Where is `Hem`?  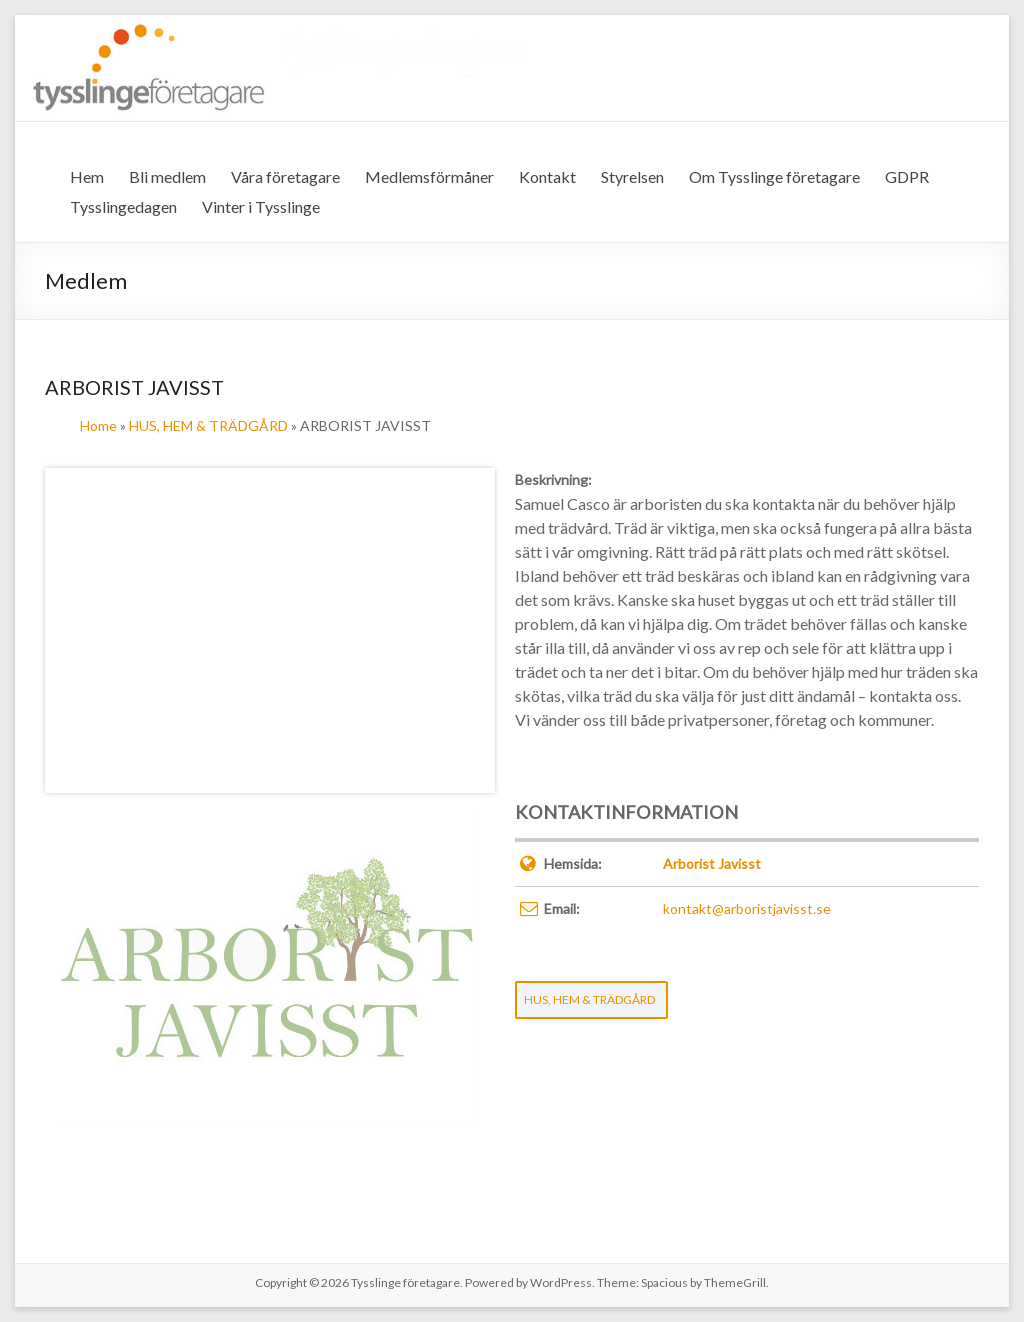 Hem is located at coordinates (87, 176).